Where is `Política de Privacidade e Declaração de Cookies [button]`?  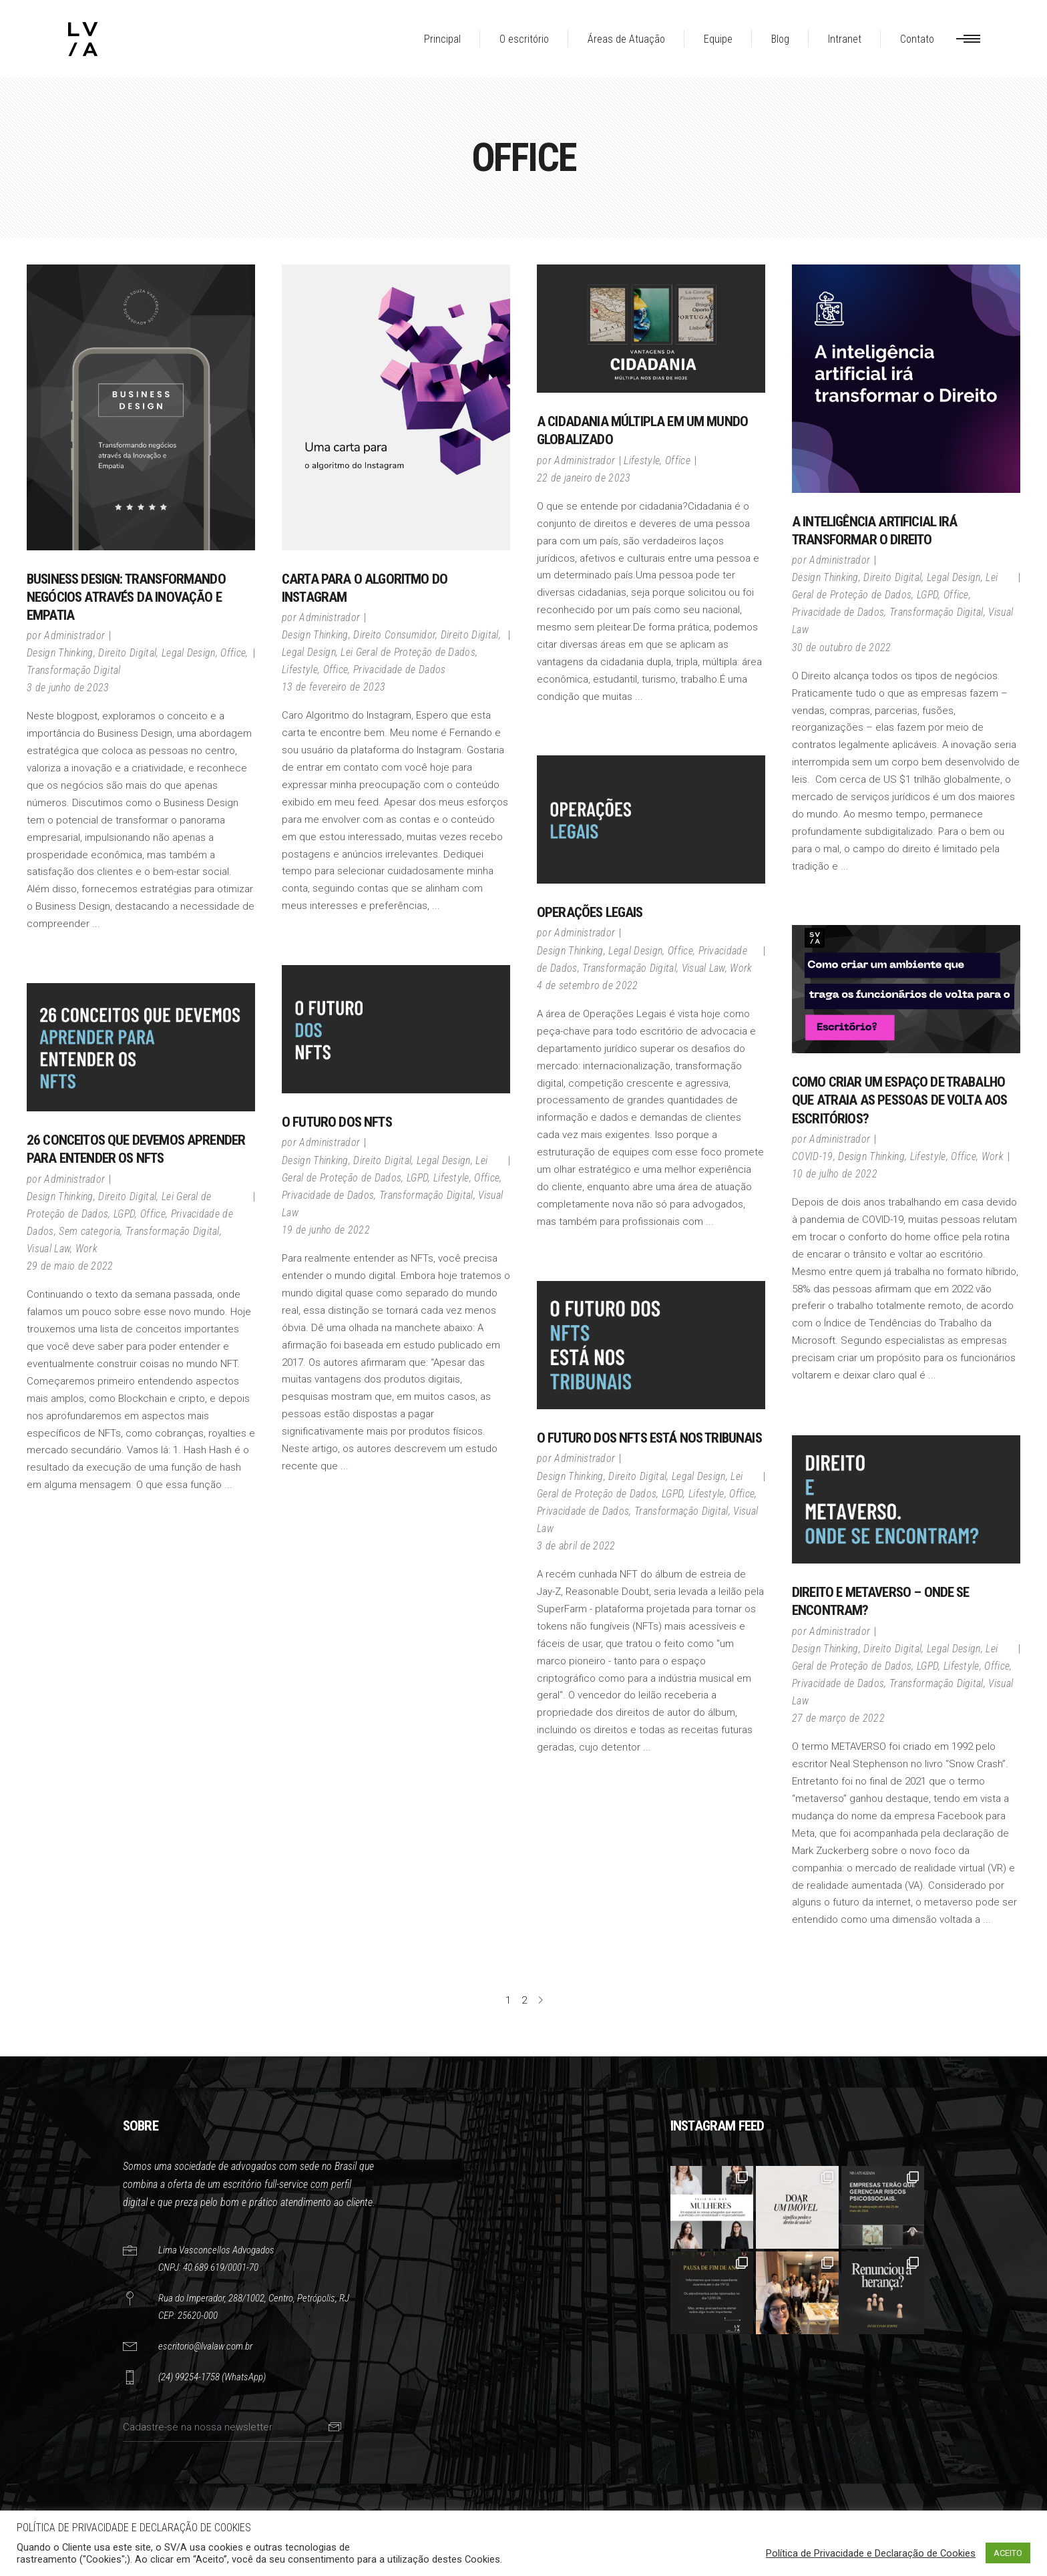
Política de Privacidade e Declaração de Cookies [button] is located at coordinates (871, 2553).